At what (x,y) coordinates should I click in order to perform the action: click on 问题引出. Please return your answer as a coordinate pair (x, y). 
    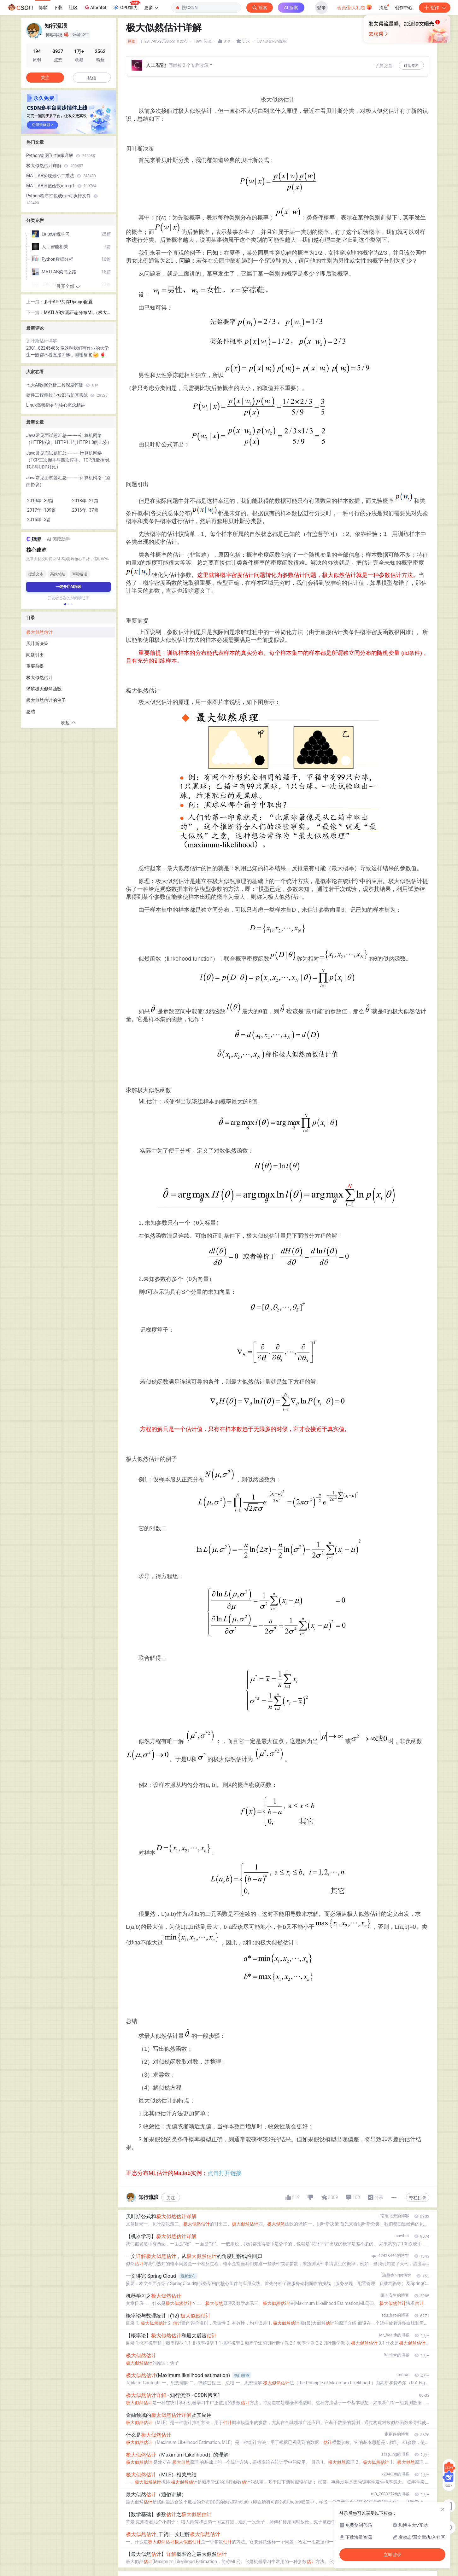
    Looking at the image, I should click on (35, 654).